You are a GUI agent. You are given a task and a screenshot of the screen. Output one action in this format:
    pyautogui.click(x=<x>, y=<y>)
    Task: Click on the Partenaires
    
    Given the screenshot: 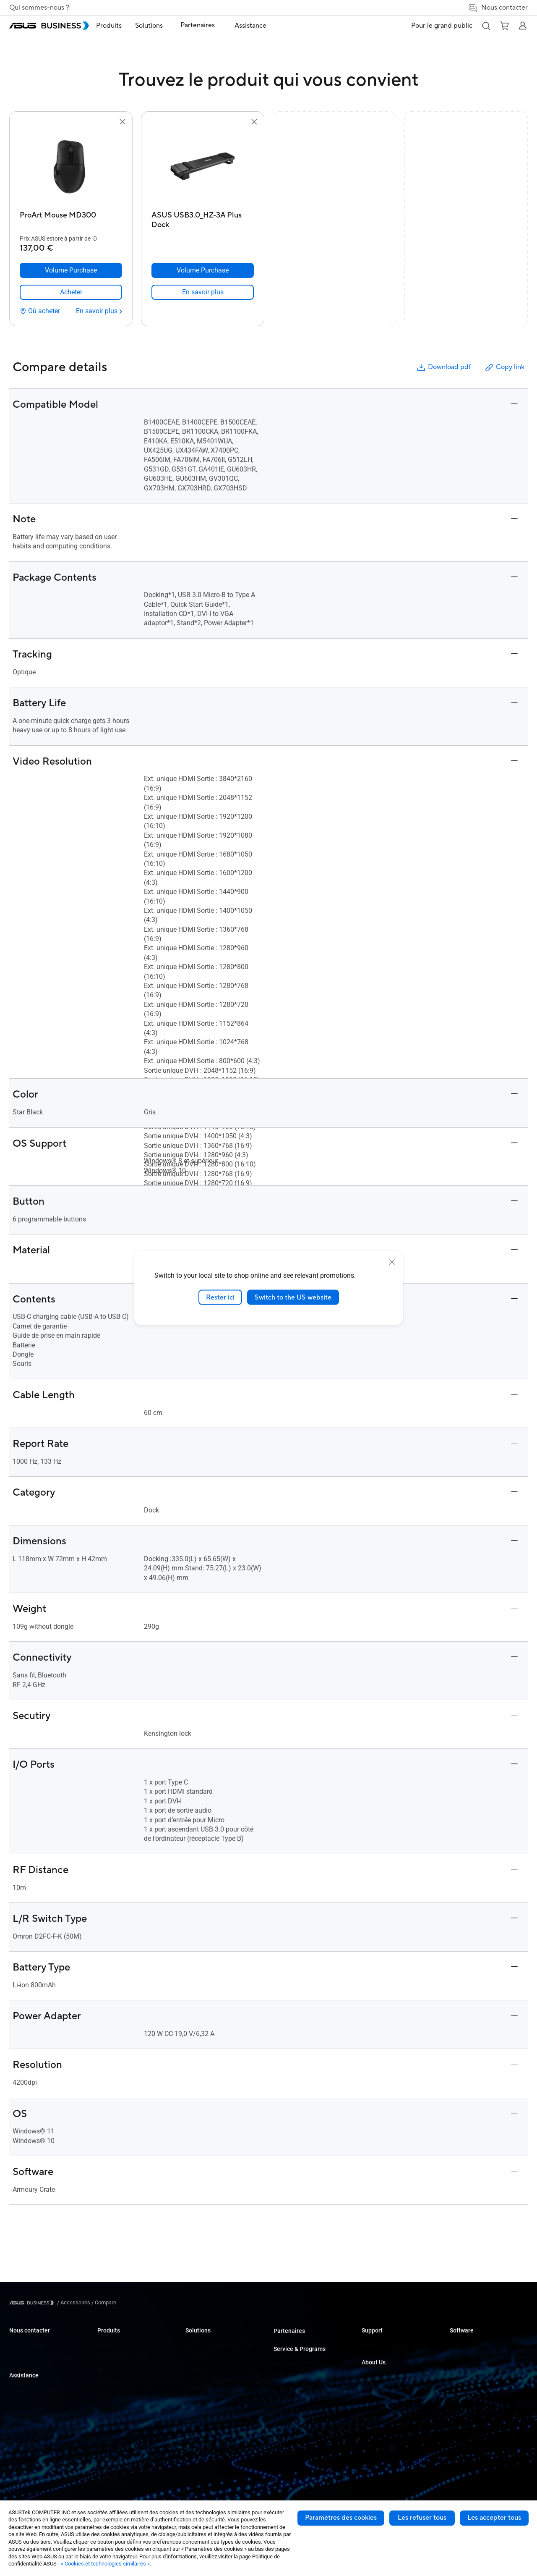 What is the action you would take?
    pyautogui.click(x=289, y=2330)
    